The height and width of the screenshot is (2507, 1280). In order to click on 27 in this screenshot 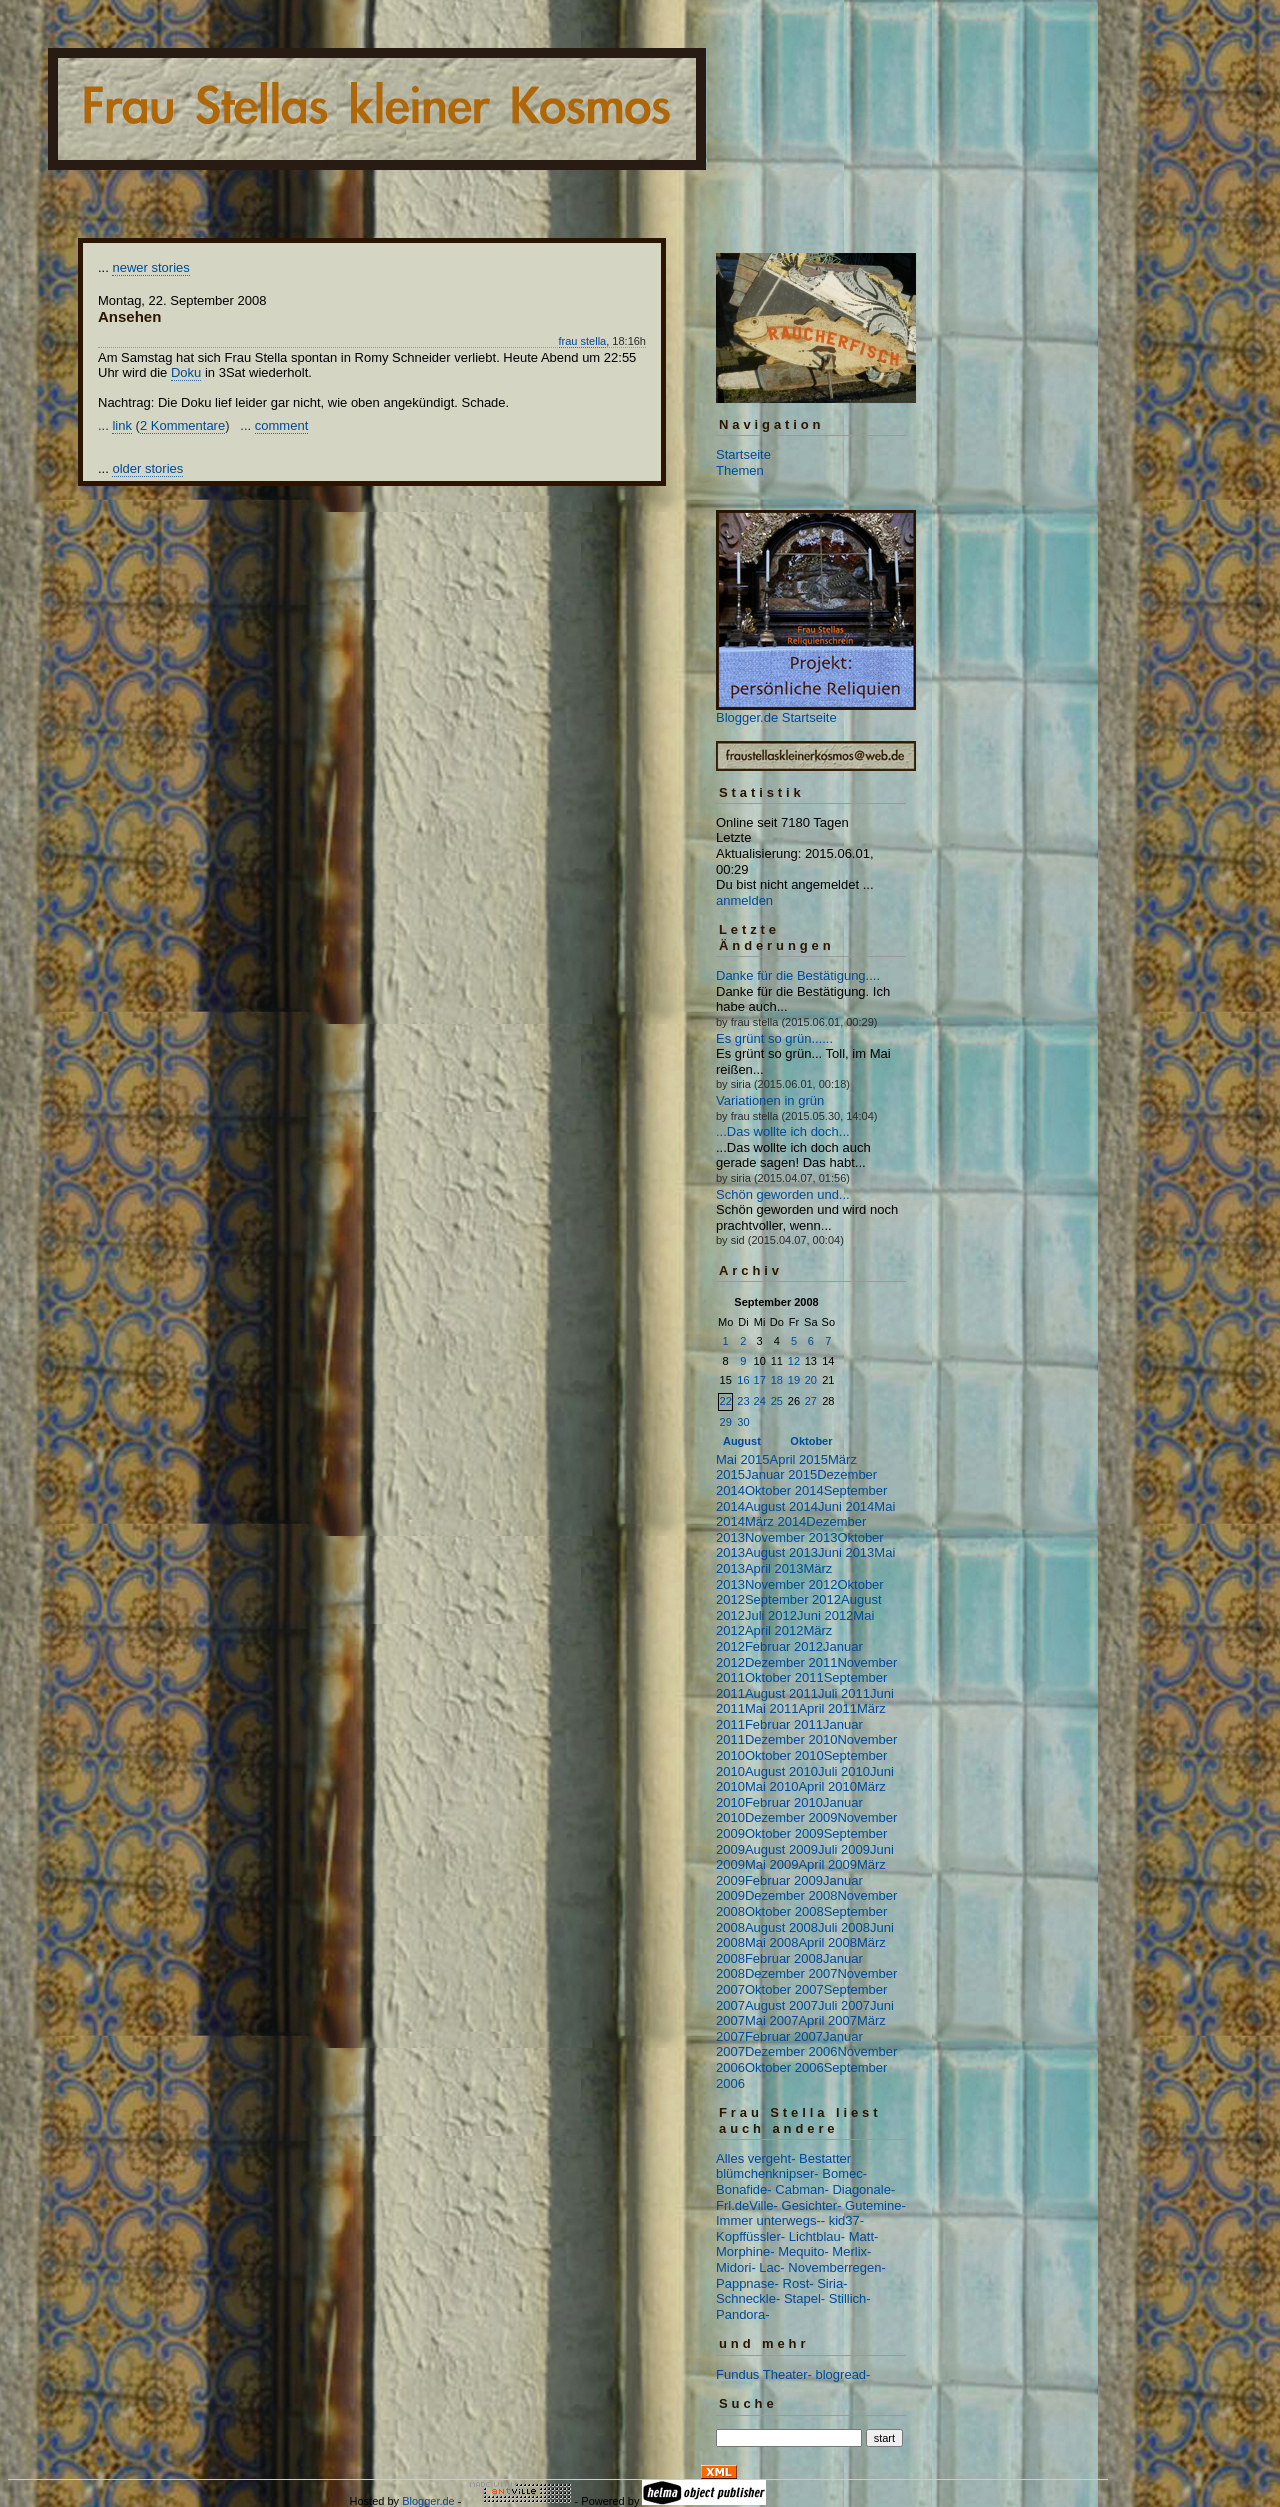, I will do `click(811, 1401)`.